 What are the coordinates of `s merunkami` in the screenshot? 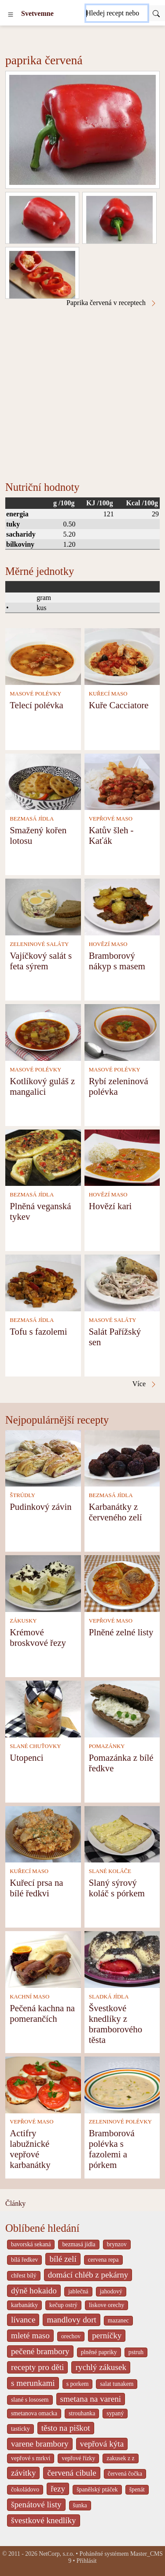 It's located at (33, 2383).